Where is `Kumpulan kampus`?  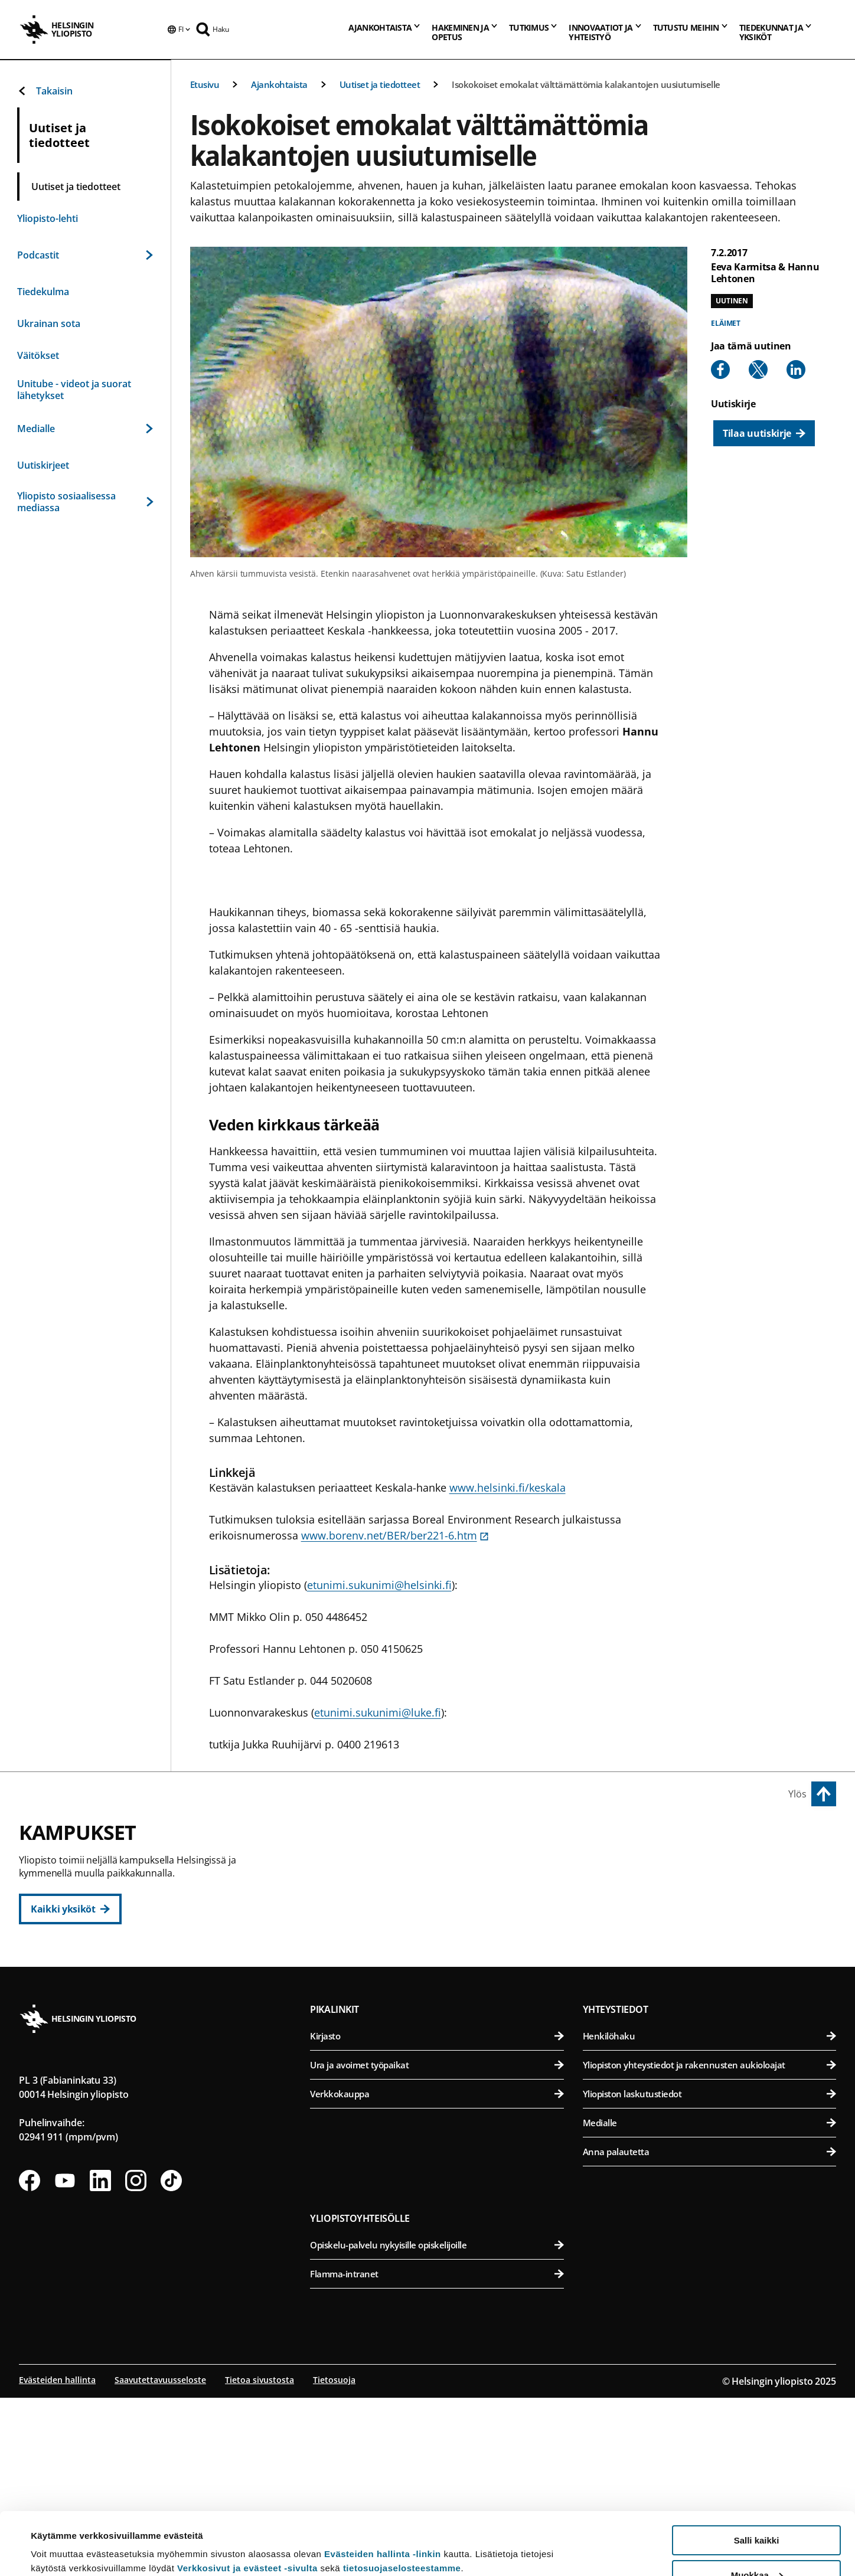 Kumpulan kampus is located at coordinates (365, 2063).